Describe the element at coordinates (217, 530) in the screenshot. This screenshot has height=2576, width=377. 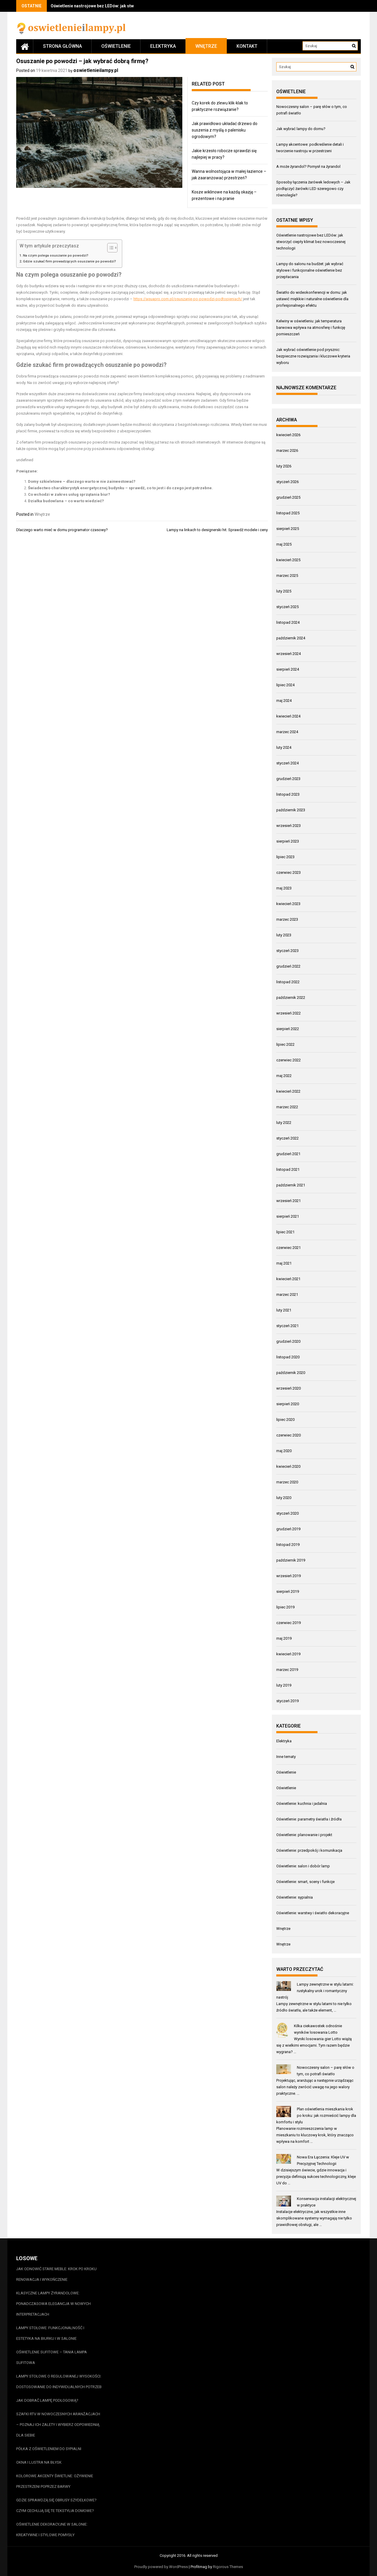
I see `Lampy na linkach to designerski hit. Sprawdź modele i ceny` at that location.